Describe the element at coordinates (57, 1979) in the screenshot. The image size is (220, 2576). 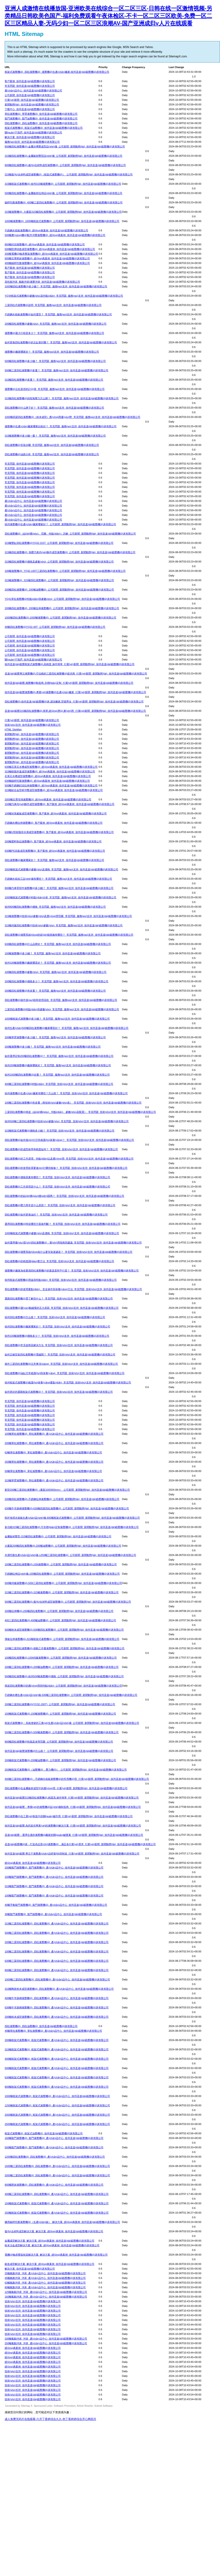
I see `1000噸三梁四柱液壓機(jī)_四柱液壓機(jī)_產(chǎn)品中心_徐州圣達(dá)鍛壓機(jī)床有限公司` at that location.